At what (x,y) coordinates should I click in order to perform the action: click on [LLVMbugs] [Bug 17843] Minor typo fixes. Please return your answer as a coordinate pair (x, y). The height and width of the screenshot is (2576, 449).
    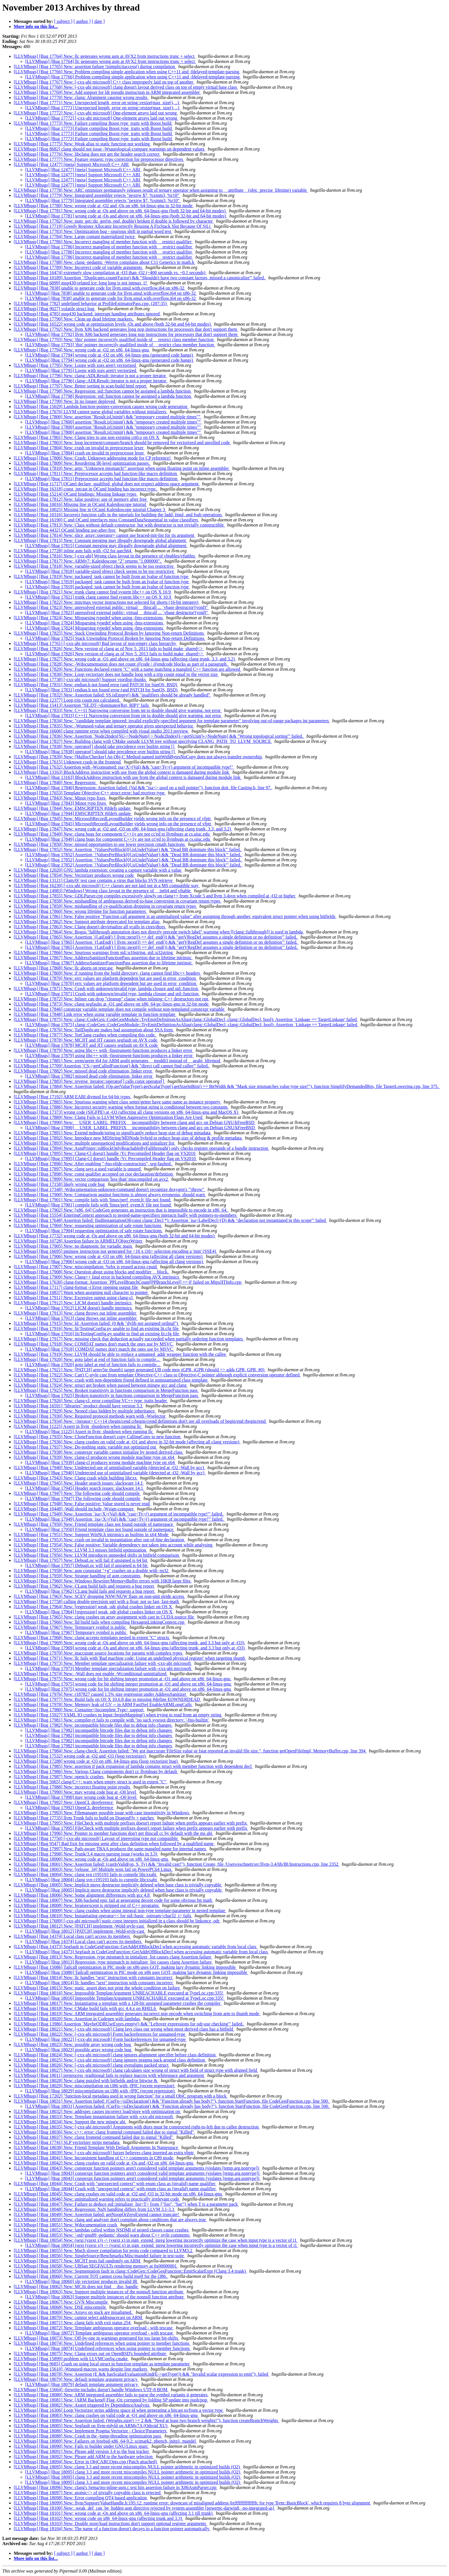
    Looking at the image, I should click on (66, 803).